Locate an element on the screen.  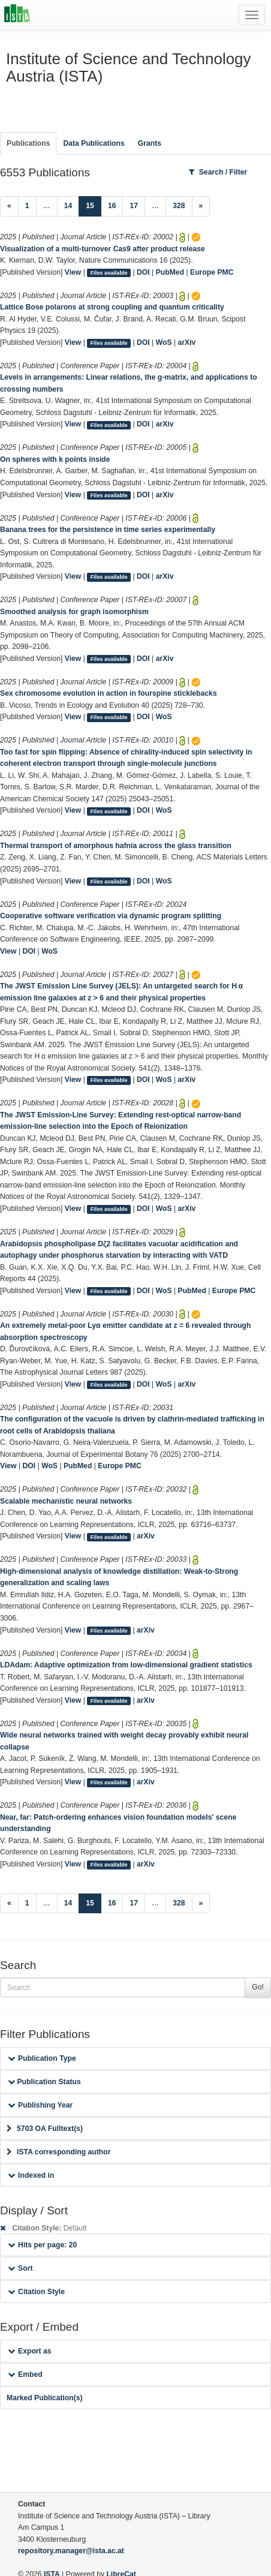
15 is located at coordinates (93, 205).